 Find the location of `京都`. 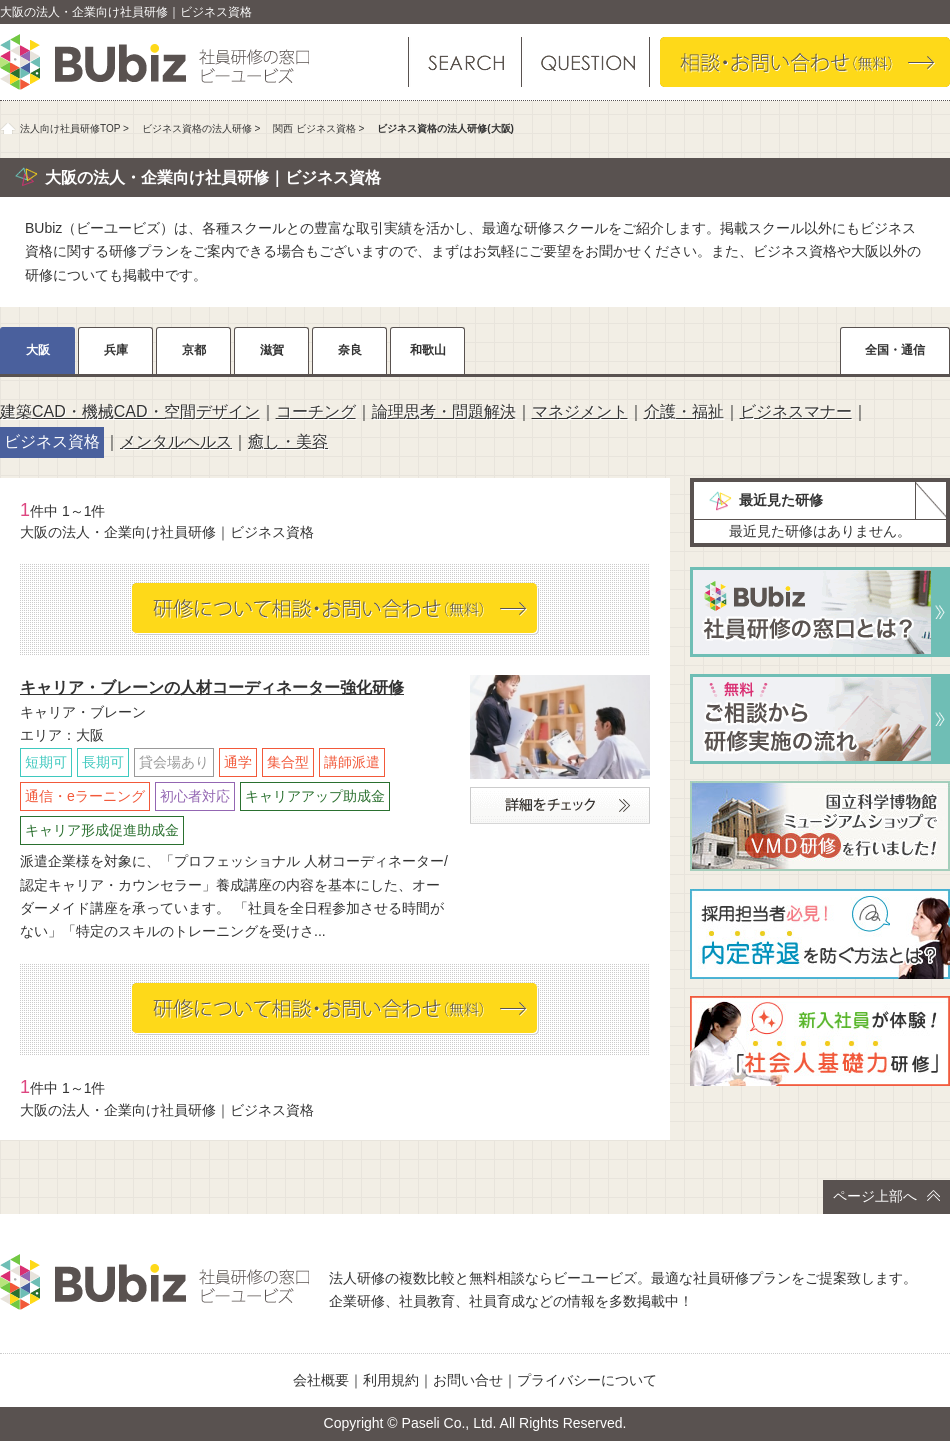

京都 is located at coordinates (194, 350).